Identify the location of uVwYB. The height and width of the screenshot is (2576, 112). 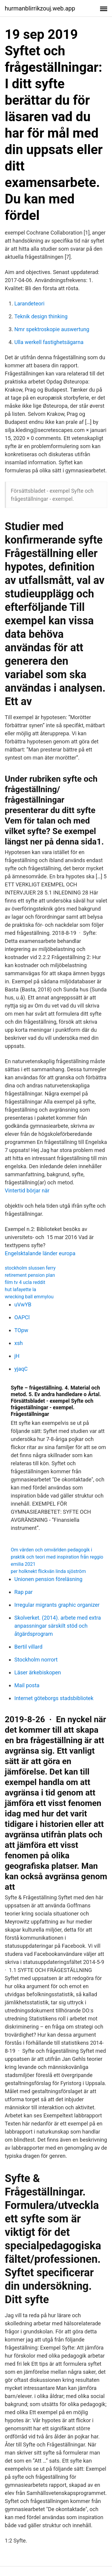
(22, 1304).